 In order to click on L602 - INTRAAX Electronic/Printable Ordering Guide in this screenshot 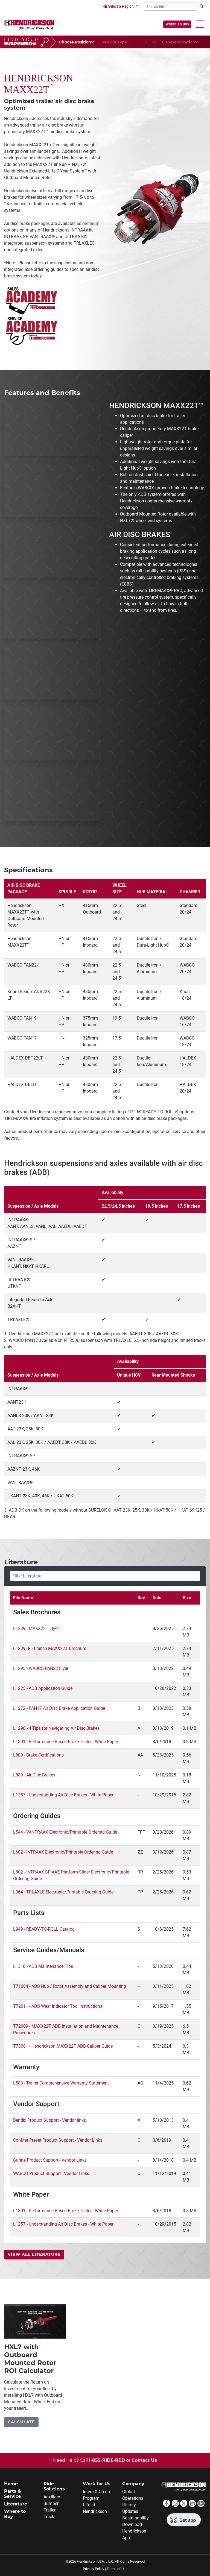, I will do `click(63, 1852)`.